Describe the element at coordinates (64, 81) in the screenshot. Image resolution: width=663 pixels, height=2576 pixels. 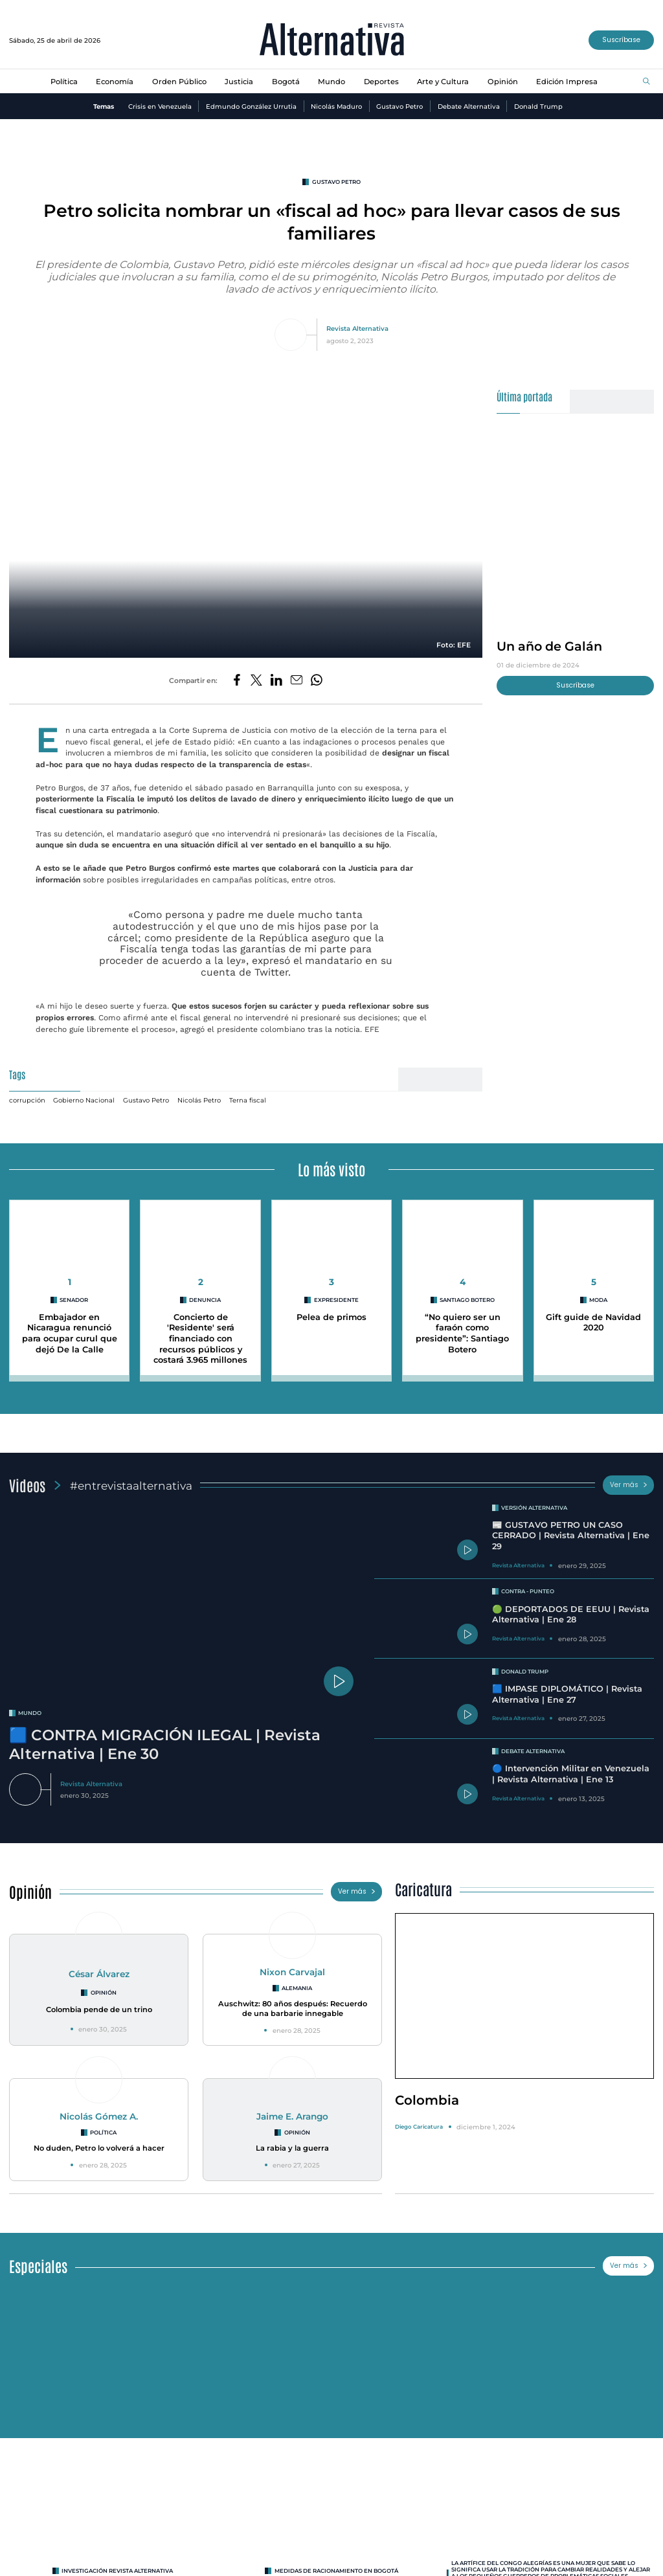
I see `Política` at that location.